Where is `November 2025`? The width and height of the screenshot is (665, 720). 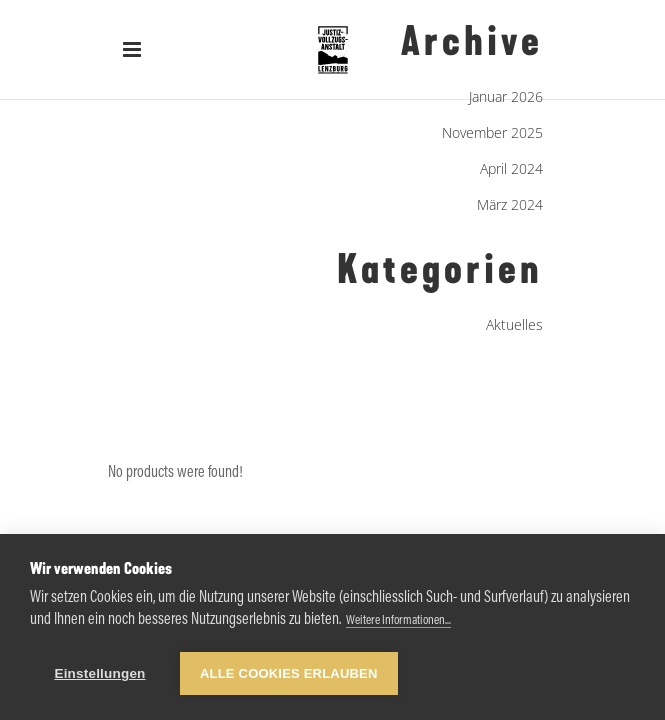 November 2025 is located at coordinates (492, 132).